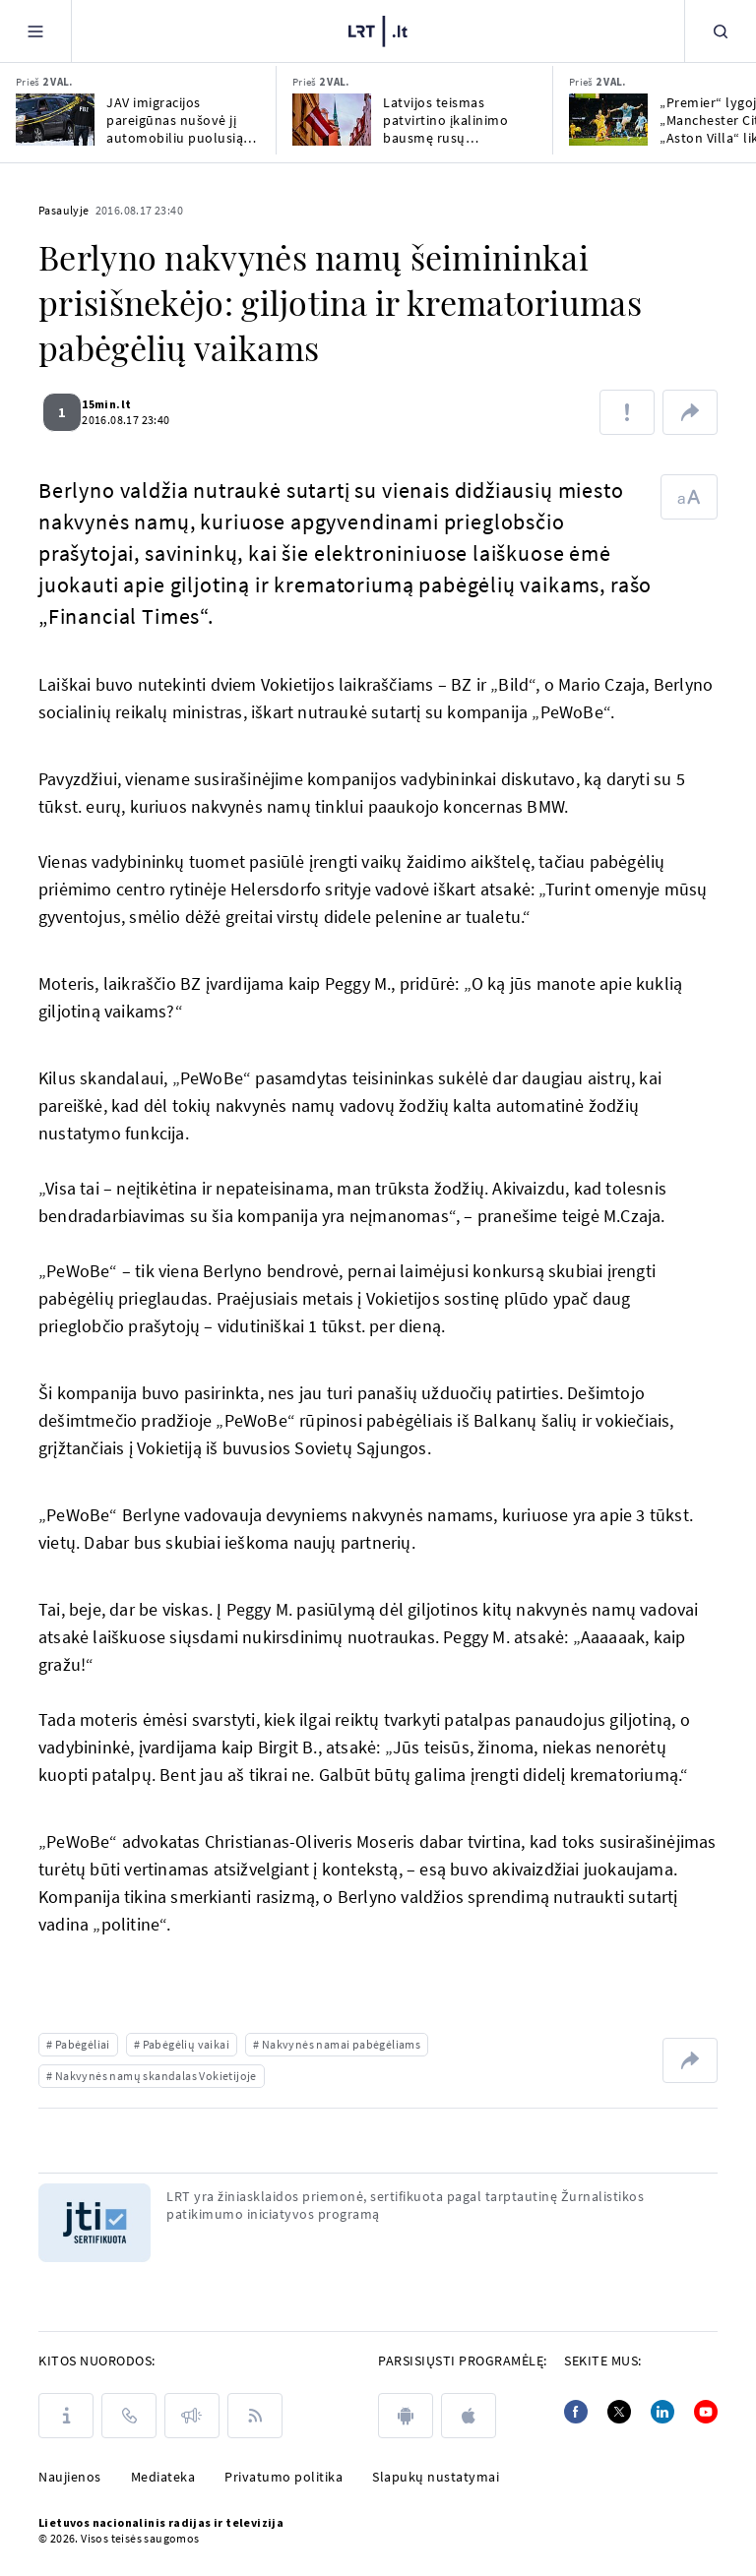 The height and width of the screenshot is (2576, 756). What do you see at coordinates (64, 210) in the screenshot?
I see `Pasaulyje` at bounding box center [64, 210].